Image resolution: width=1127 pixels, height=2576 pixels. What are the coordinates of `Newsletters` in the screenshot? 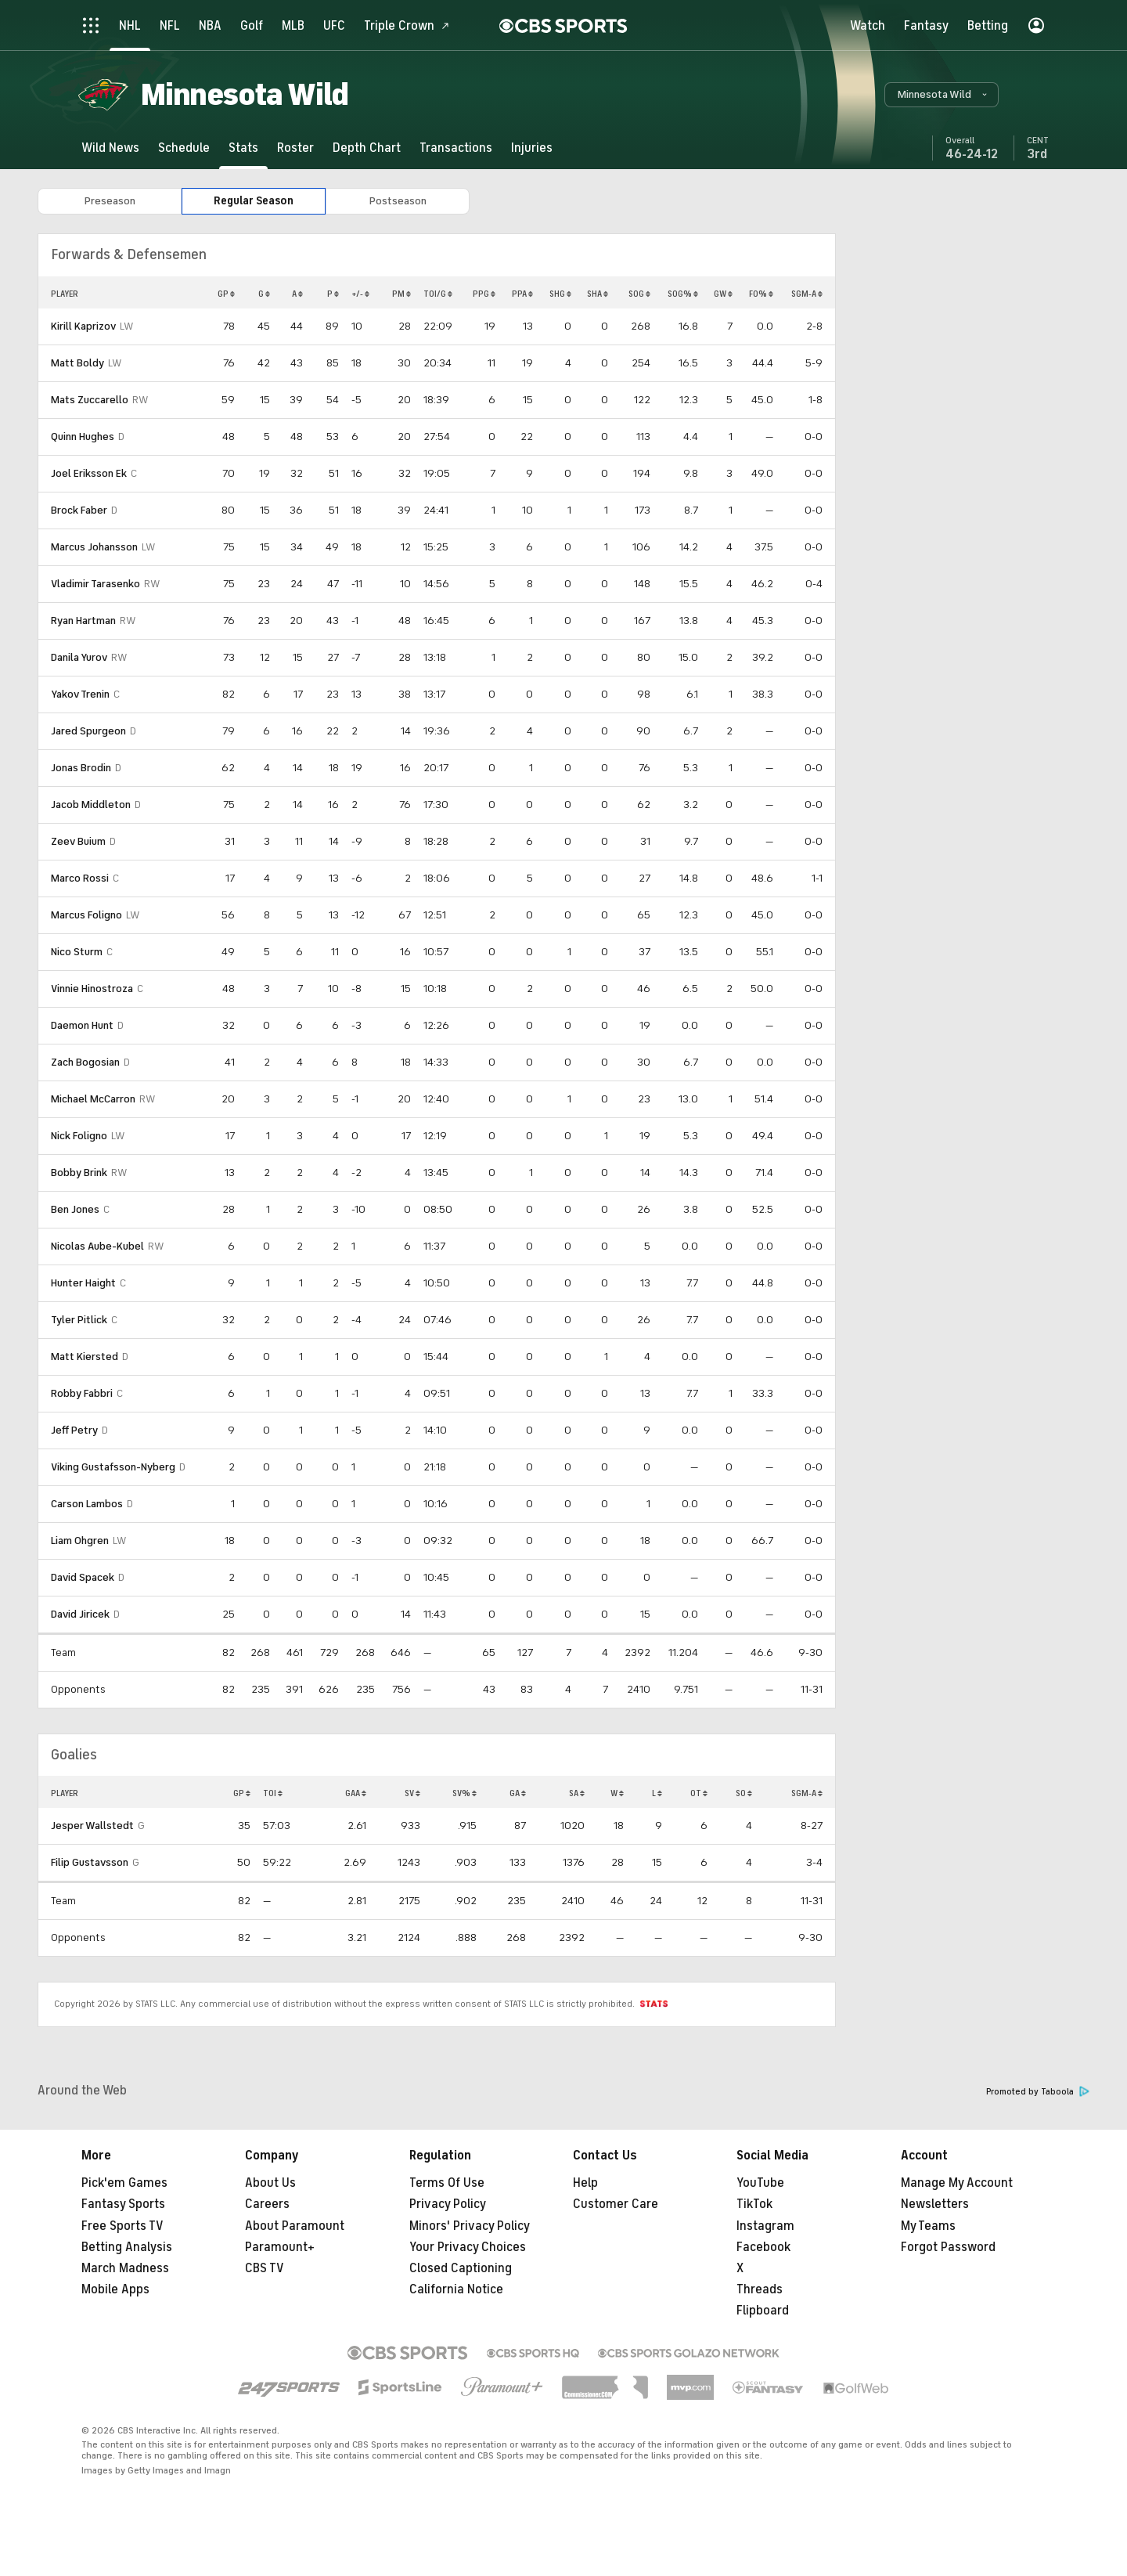 It's located at (935, 2204).